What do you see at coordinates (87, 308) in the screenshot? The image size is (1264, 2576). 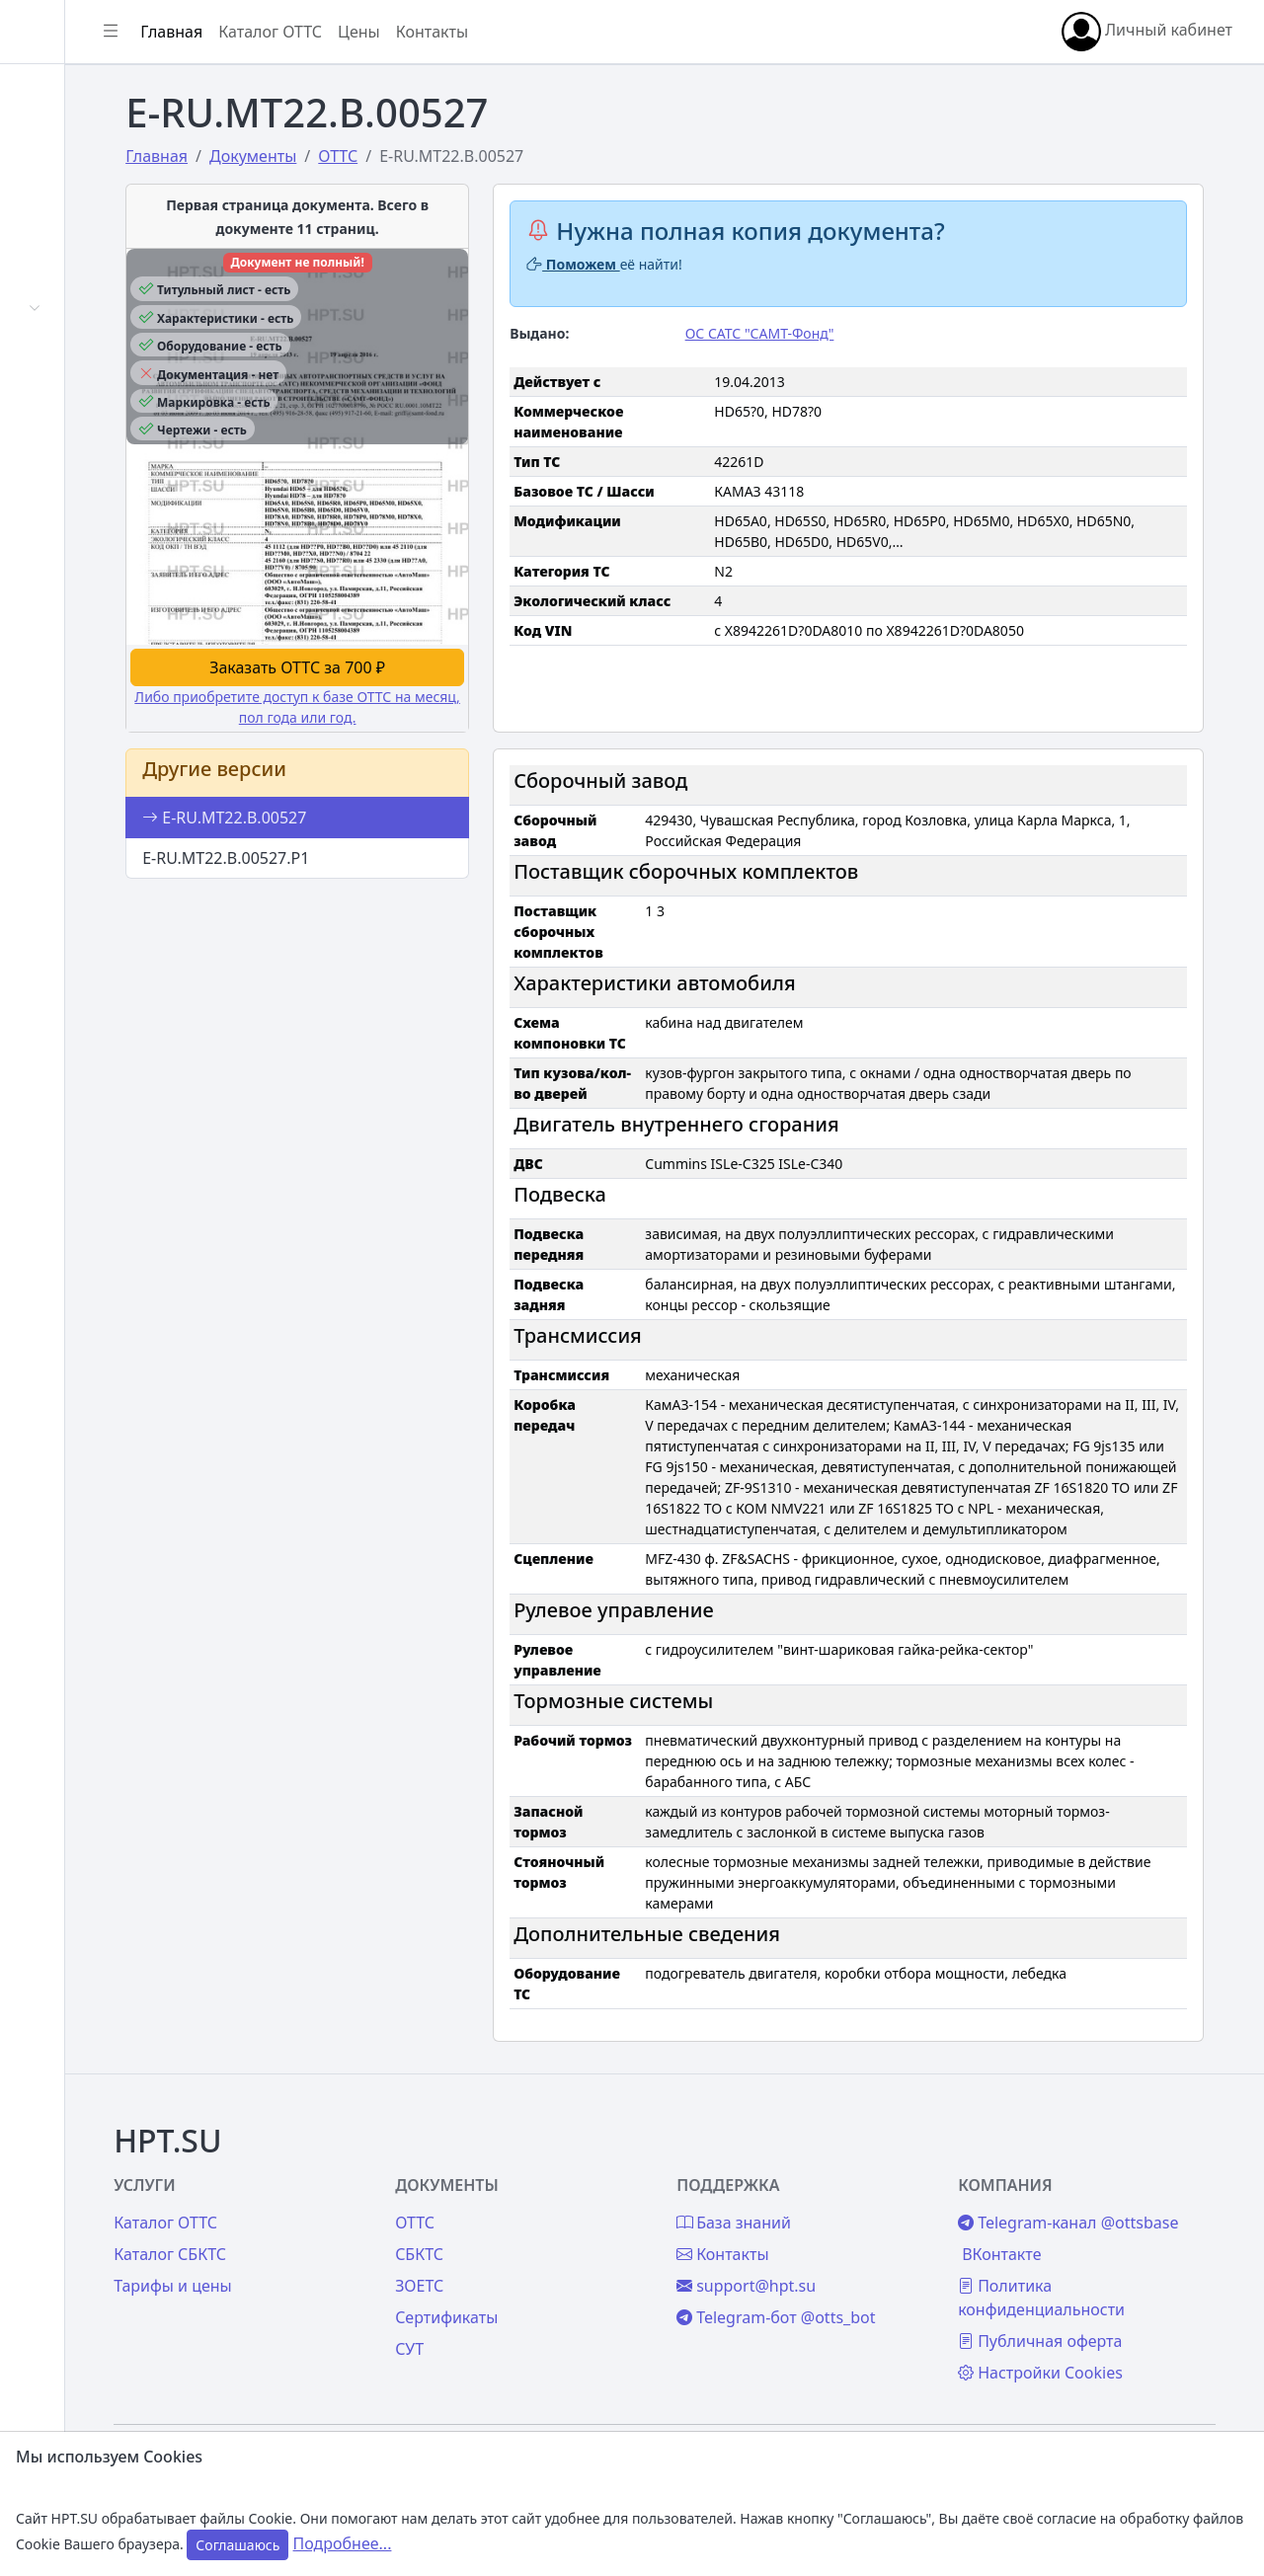 I see `Автомобили` at bounding box center [87, 308].